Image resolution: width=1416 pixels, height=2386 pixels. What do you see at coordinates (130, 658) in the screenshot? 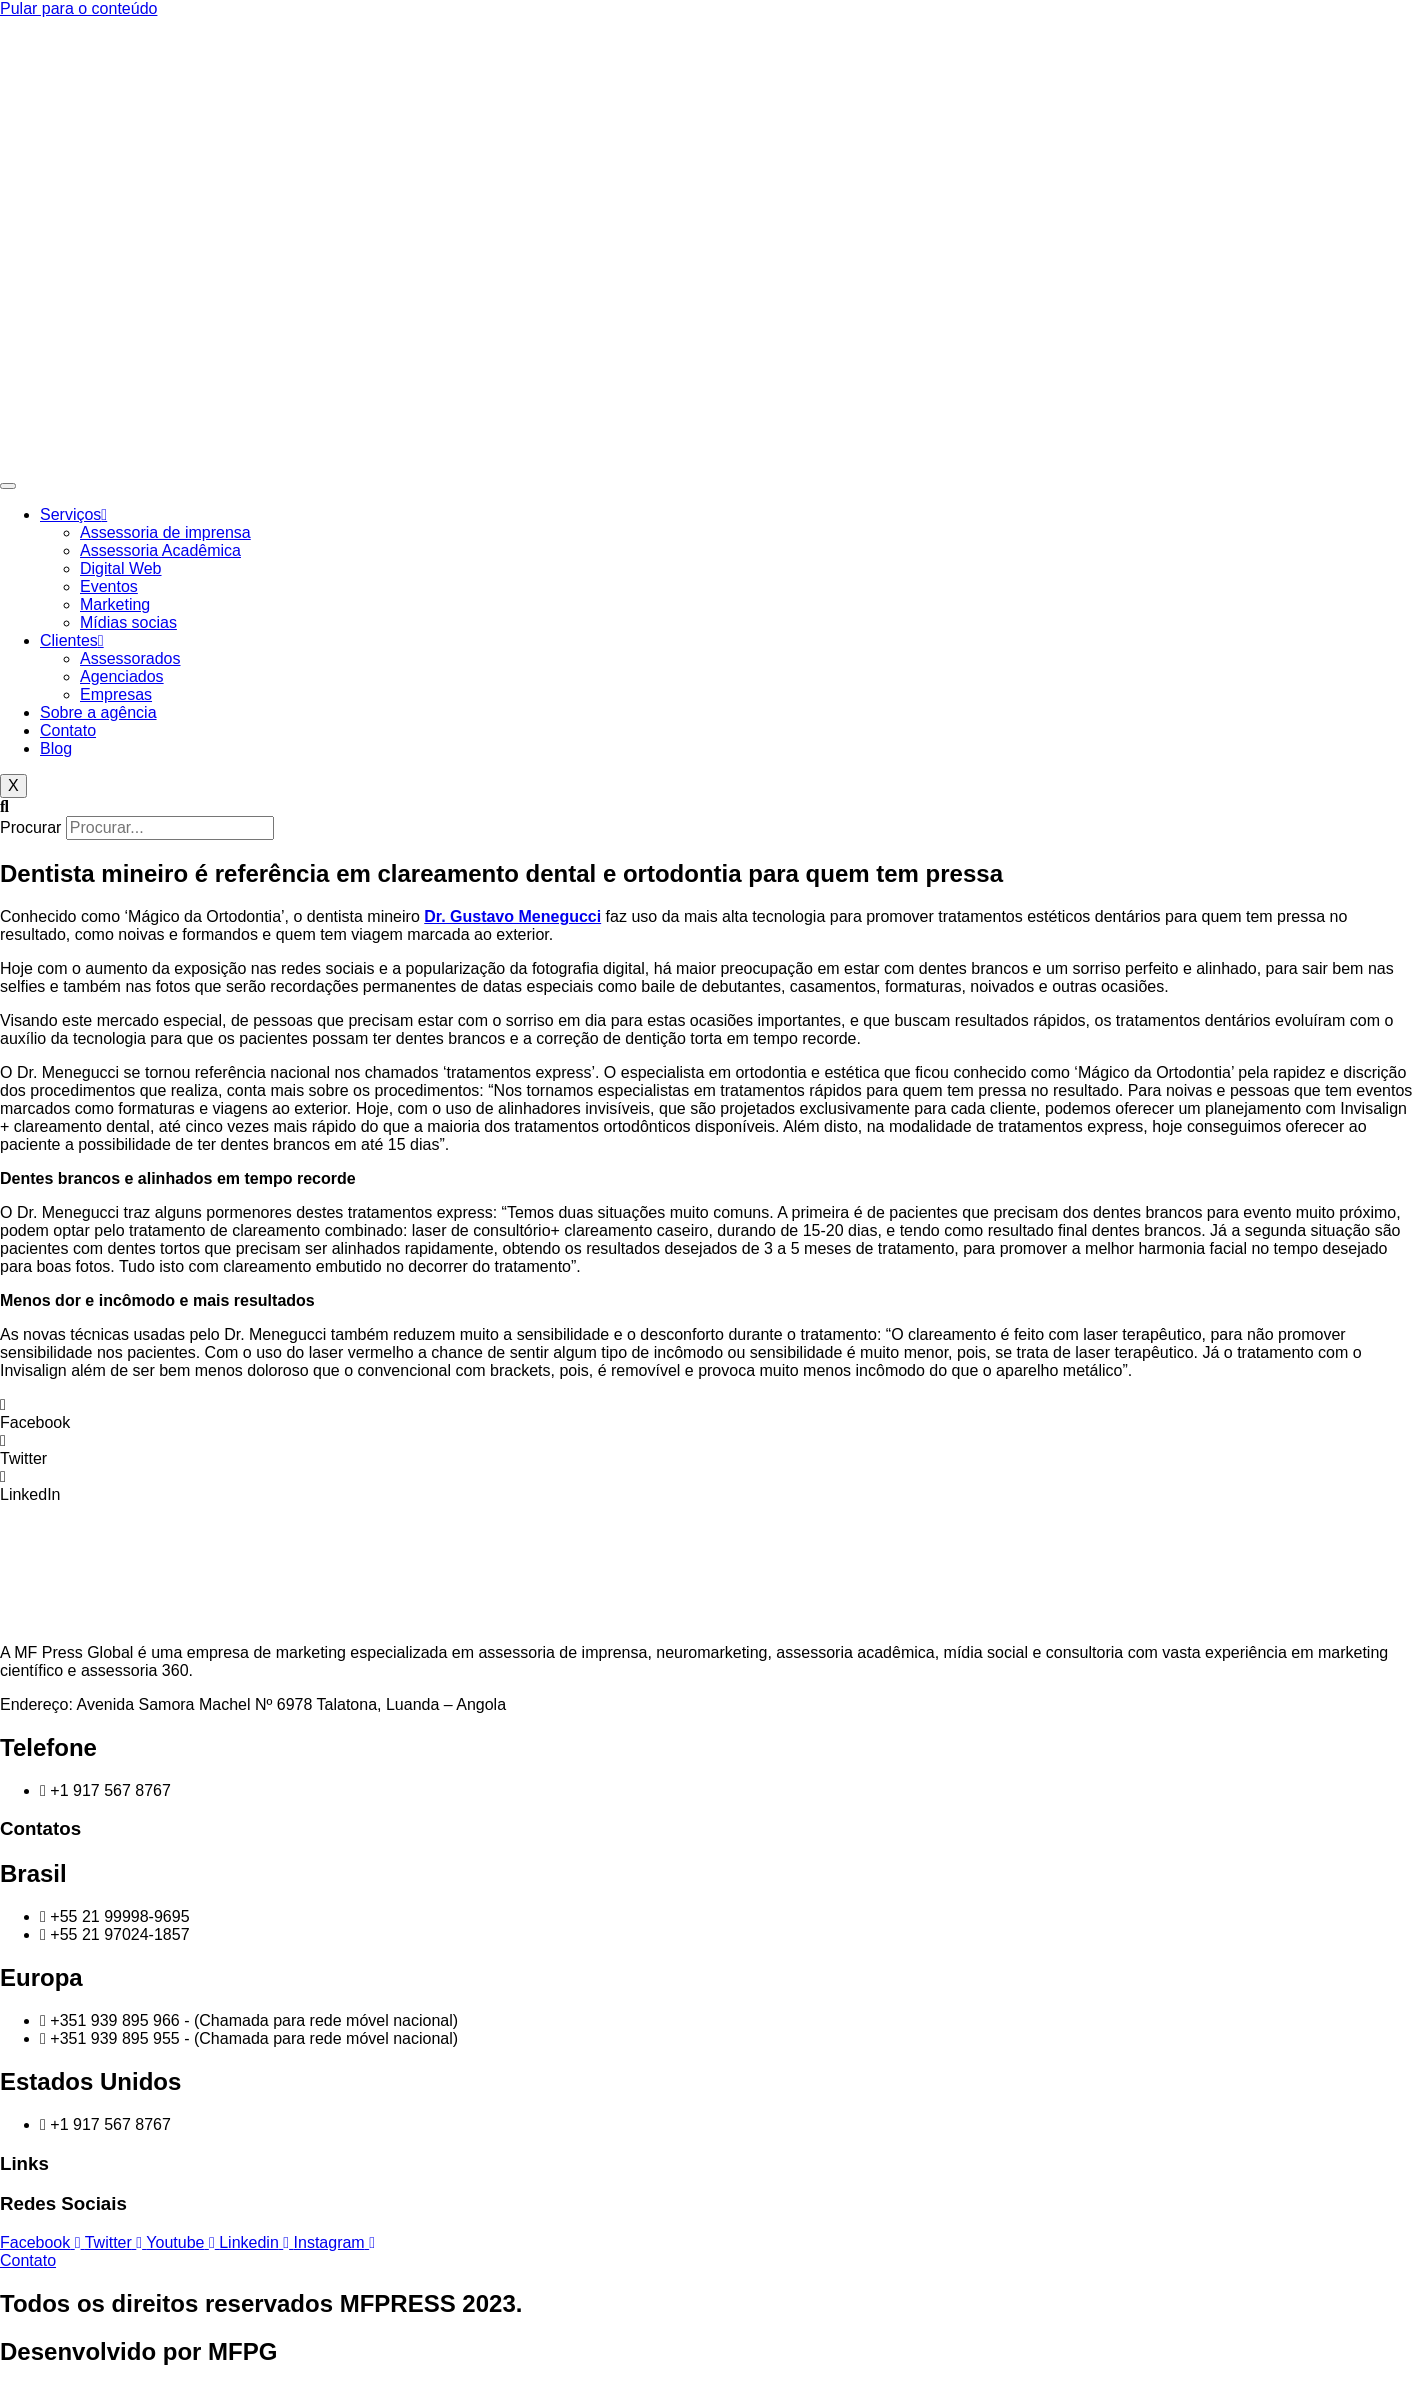
I see `Assessorados` at bounding box center [130, 658].